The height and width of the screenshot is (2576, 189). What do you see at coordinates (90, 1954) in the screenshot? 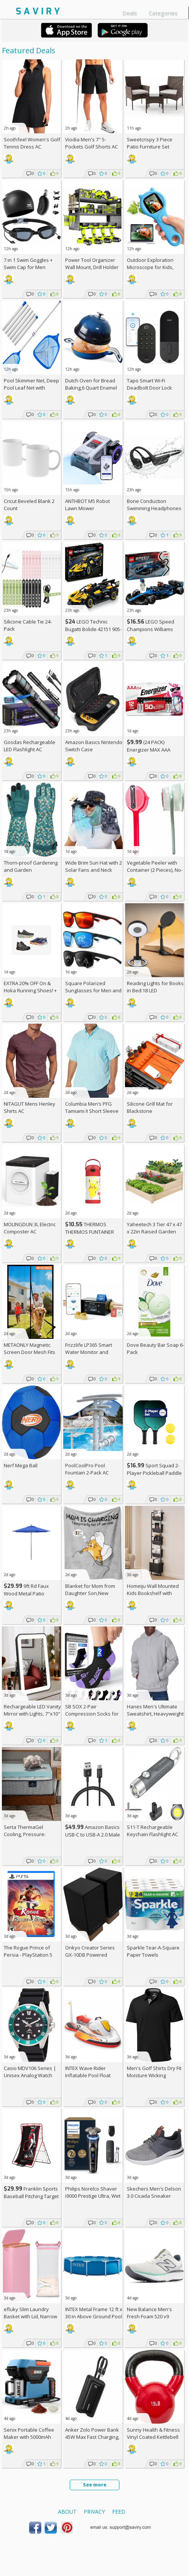
I see `Onkyo Creator Series GX-10DB Powered Speakers` at bounding box center [90, 1954].